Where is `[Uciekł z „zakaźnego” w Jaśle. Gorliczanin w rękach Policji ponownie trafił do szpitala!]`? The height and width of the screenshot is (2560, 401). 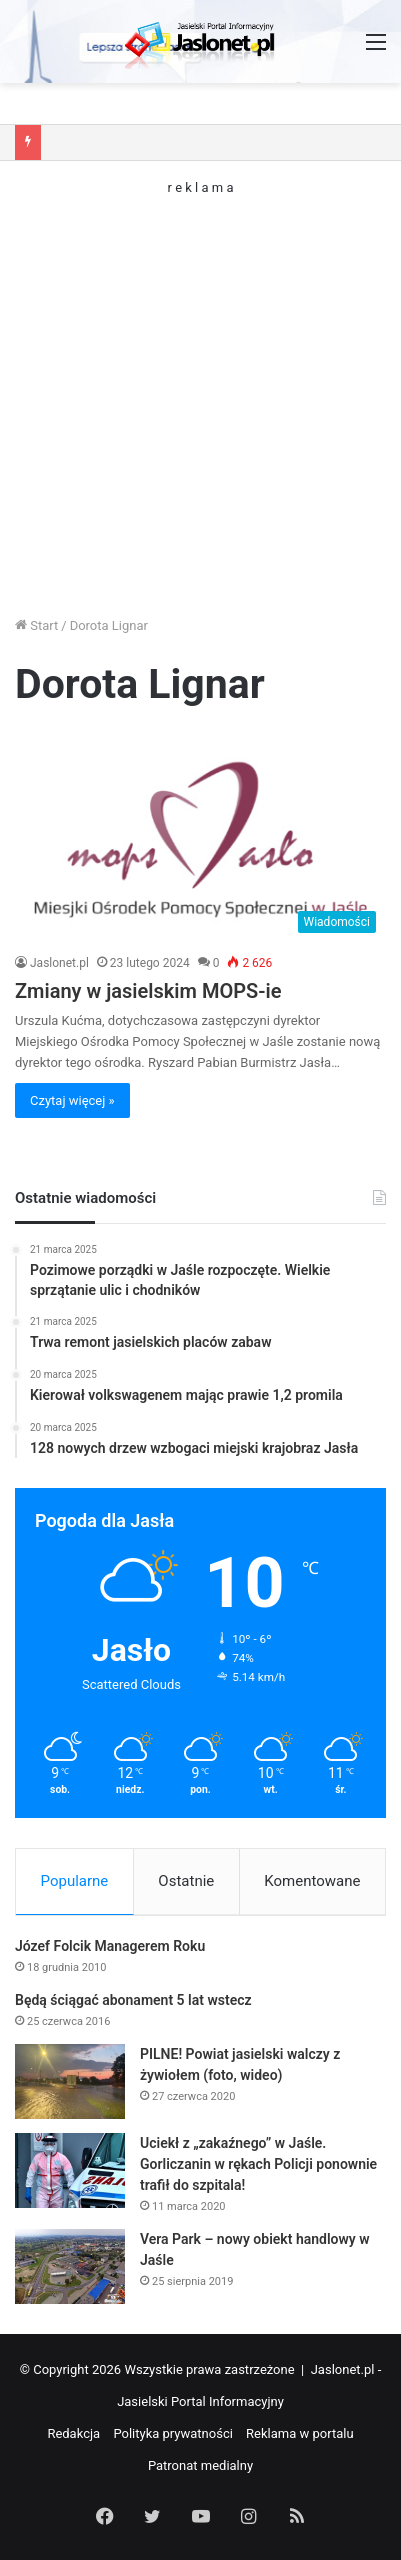 [Uciekł z „zakaźnego” w Jaśle. Gorliczanin w rękach Policji ponownie trafił do szpitala!] is located at coordinates (70, 2170).